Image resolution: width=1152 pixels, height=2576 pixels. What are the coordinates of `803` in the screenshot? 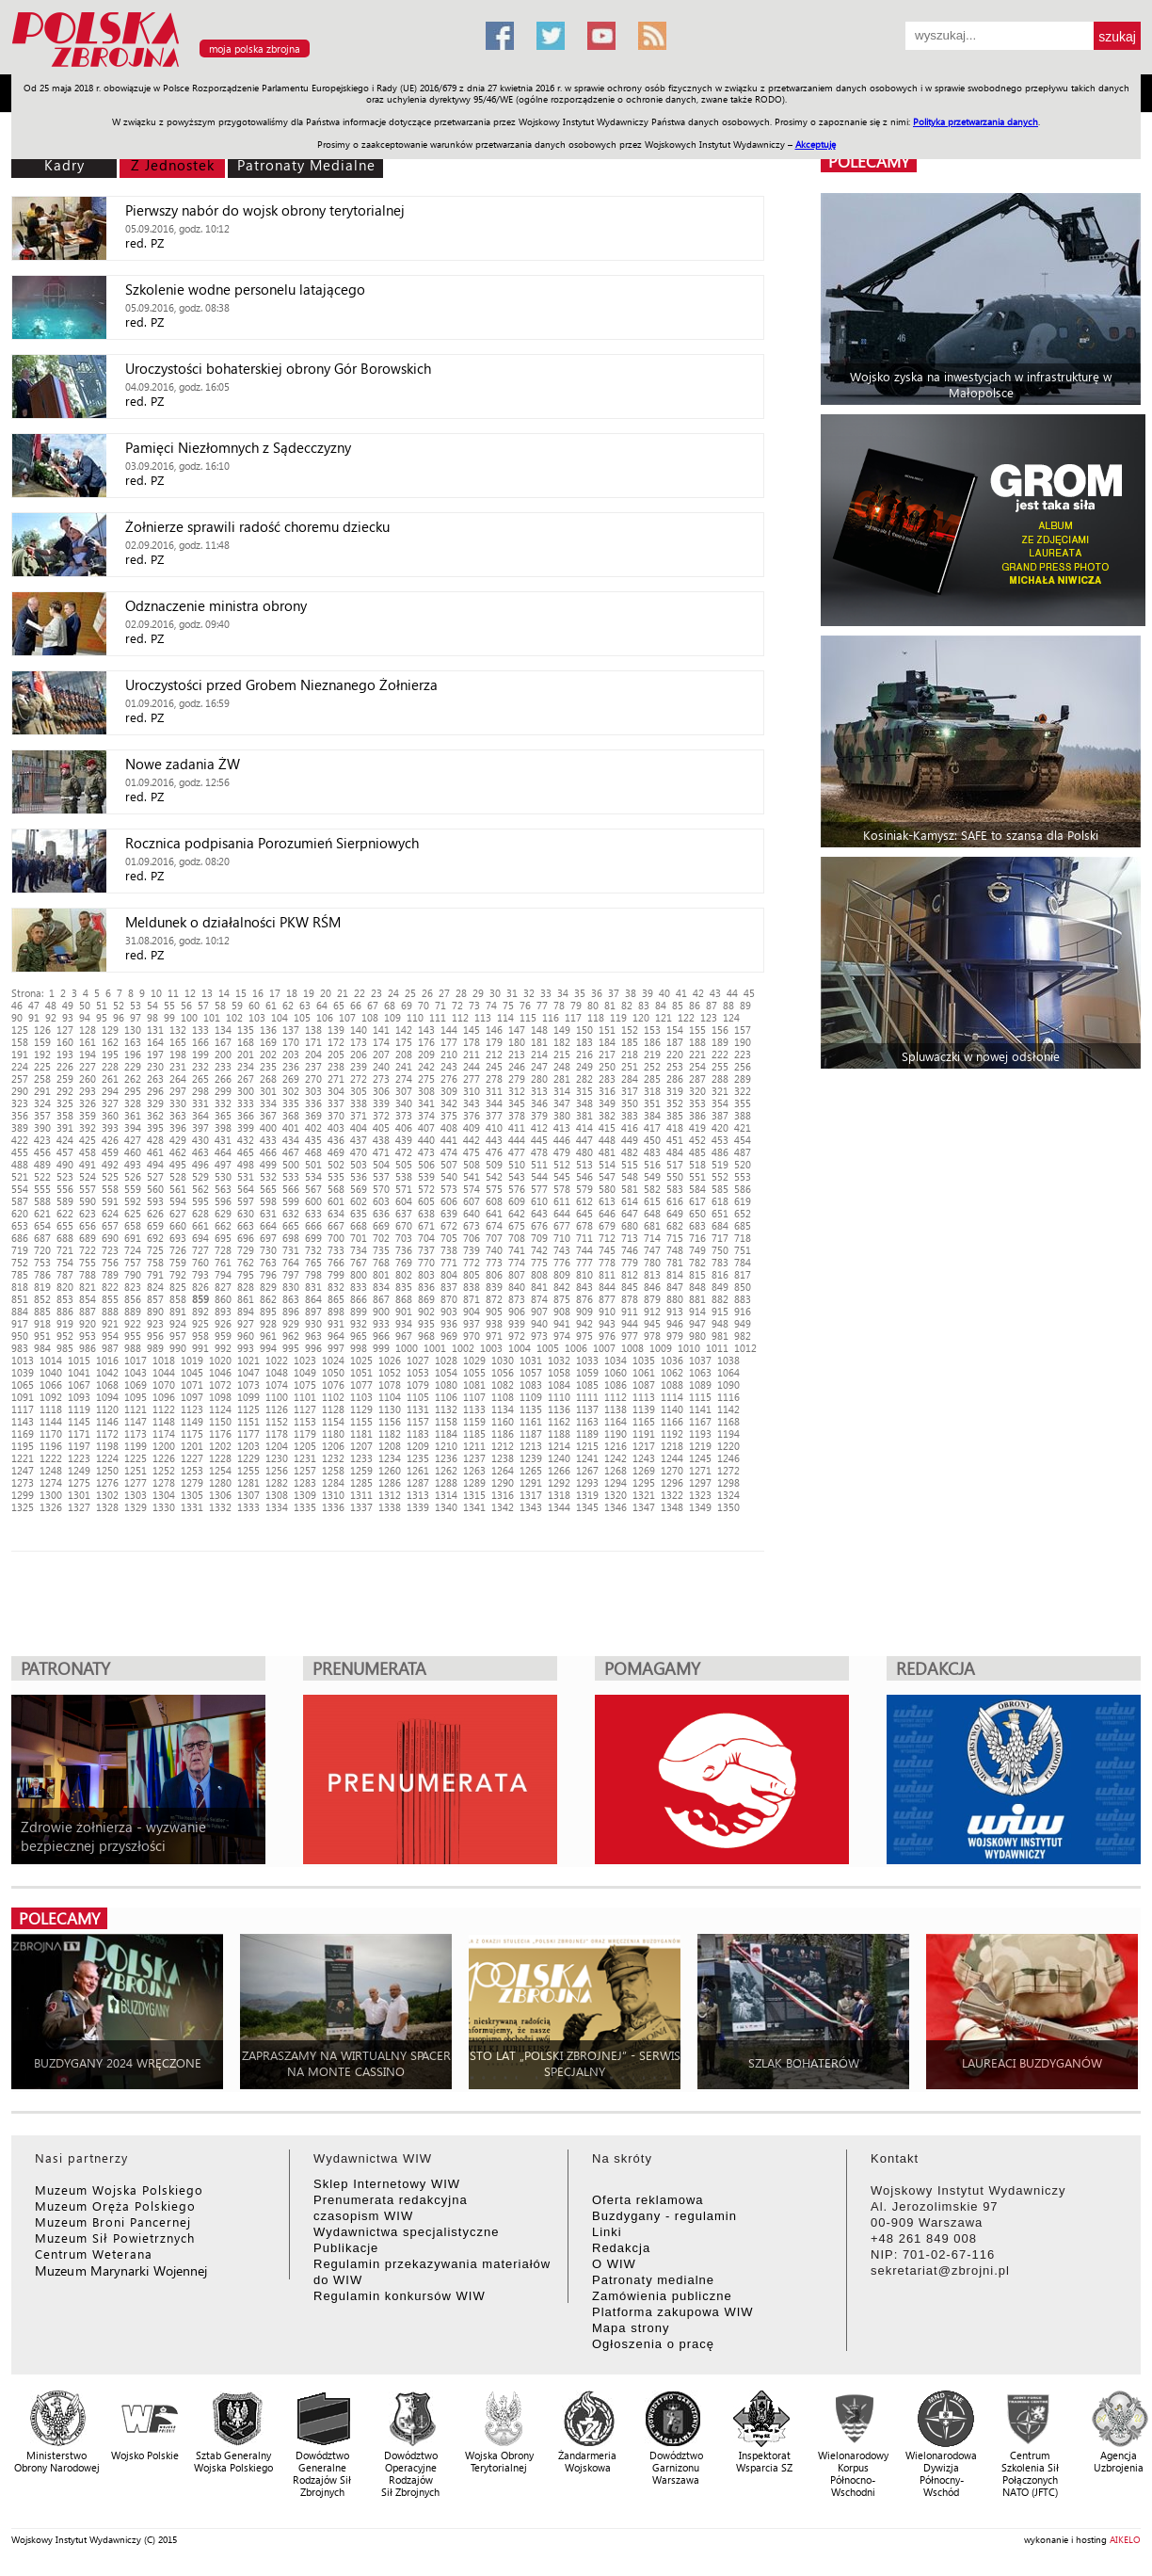 It's located at (426, 1274).